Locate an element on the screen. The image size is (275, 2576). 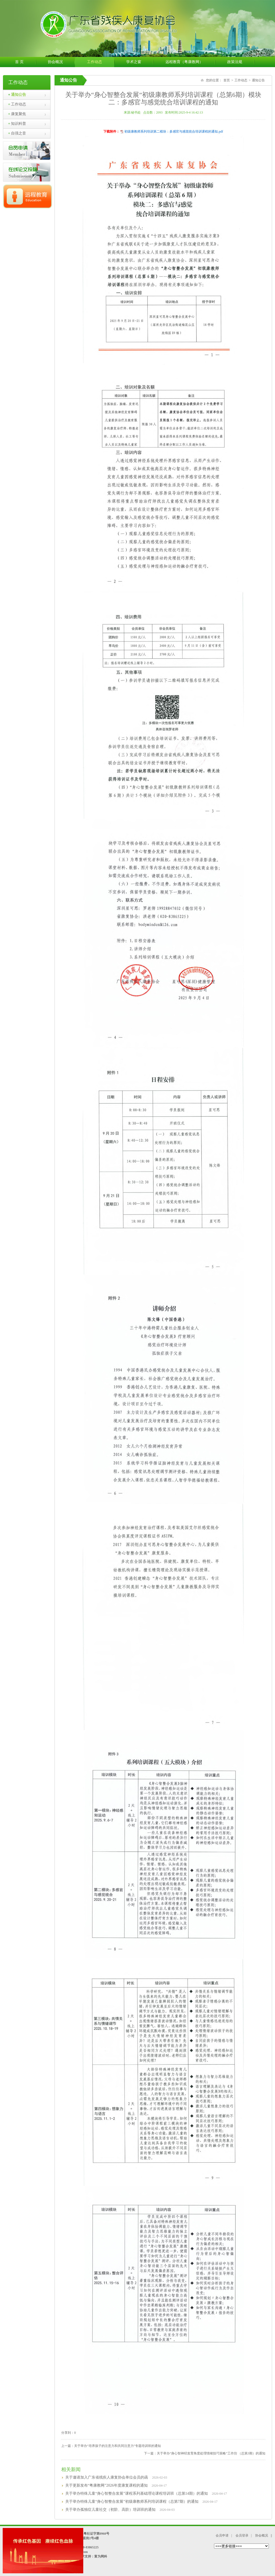
政策法规 is located at coordinates (240, 62).